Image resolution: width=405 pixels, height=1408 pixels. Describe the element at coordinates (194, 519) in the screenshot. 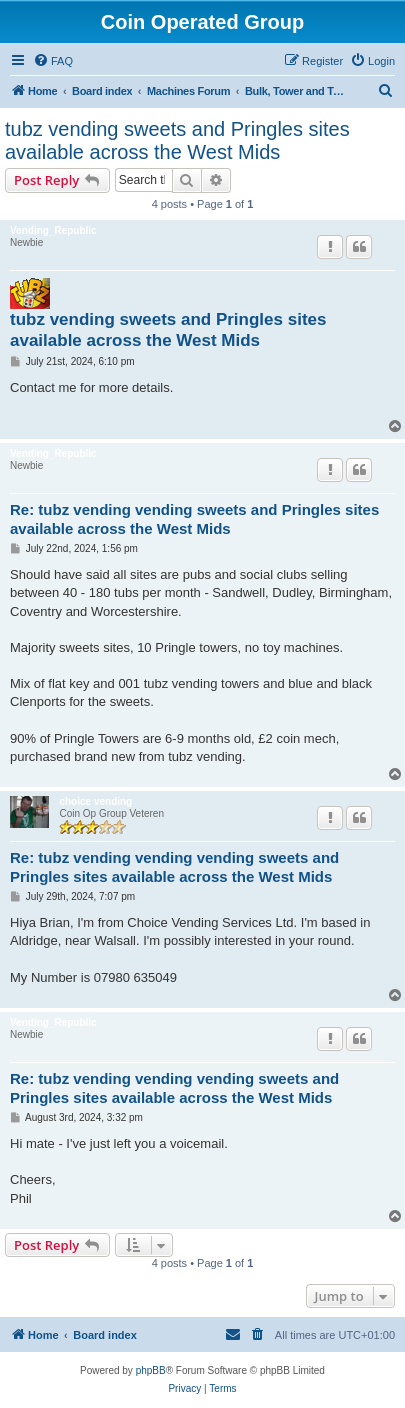

I see `Re: tubz vending vending sweets and Pringles sites available across the West Mids` at that location.